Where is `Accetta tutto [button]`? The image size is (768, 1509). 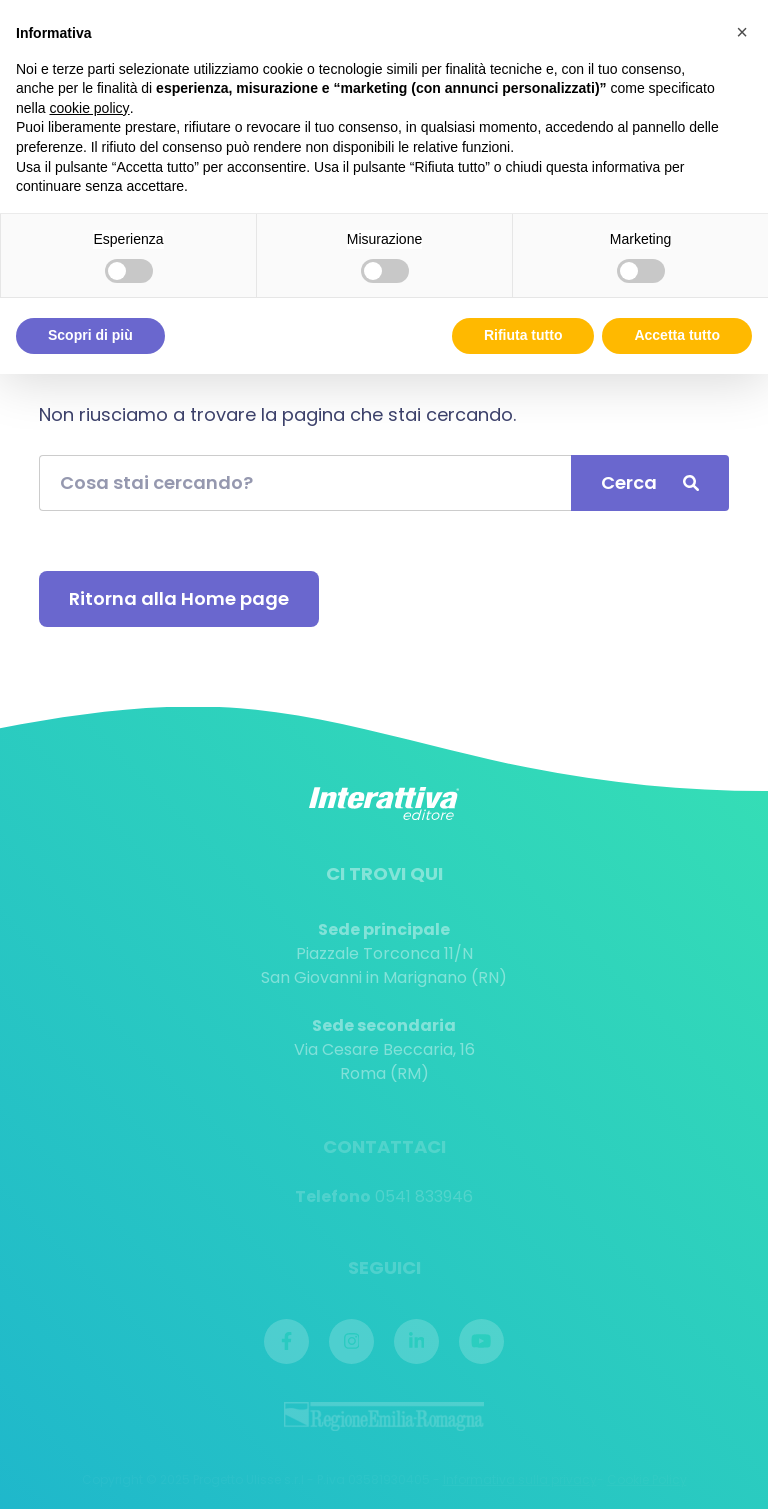
Accetta tutto [button] is located at coordinates (677, 335).